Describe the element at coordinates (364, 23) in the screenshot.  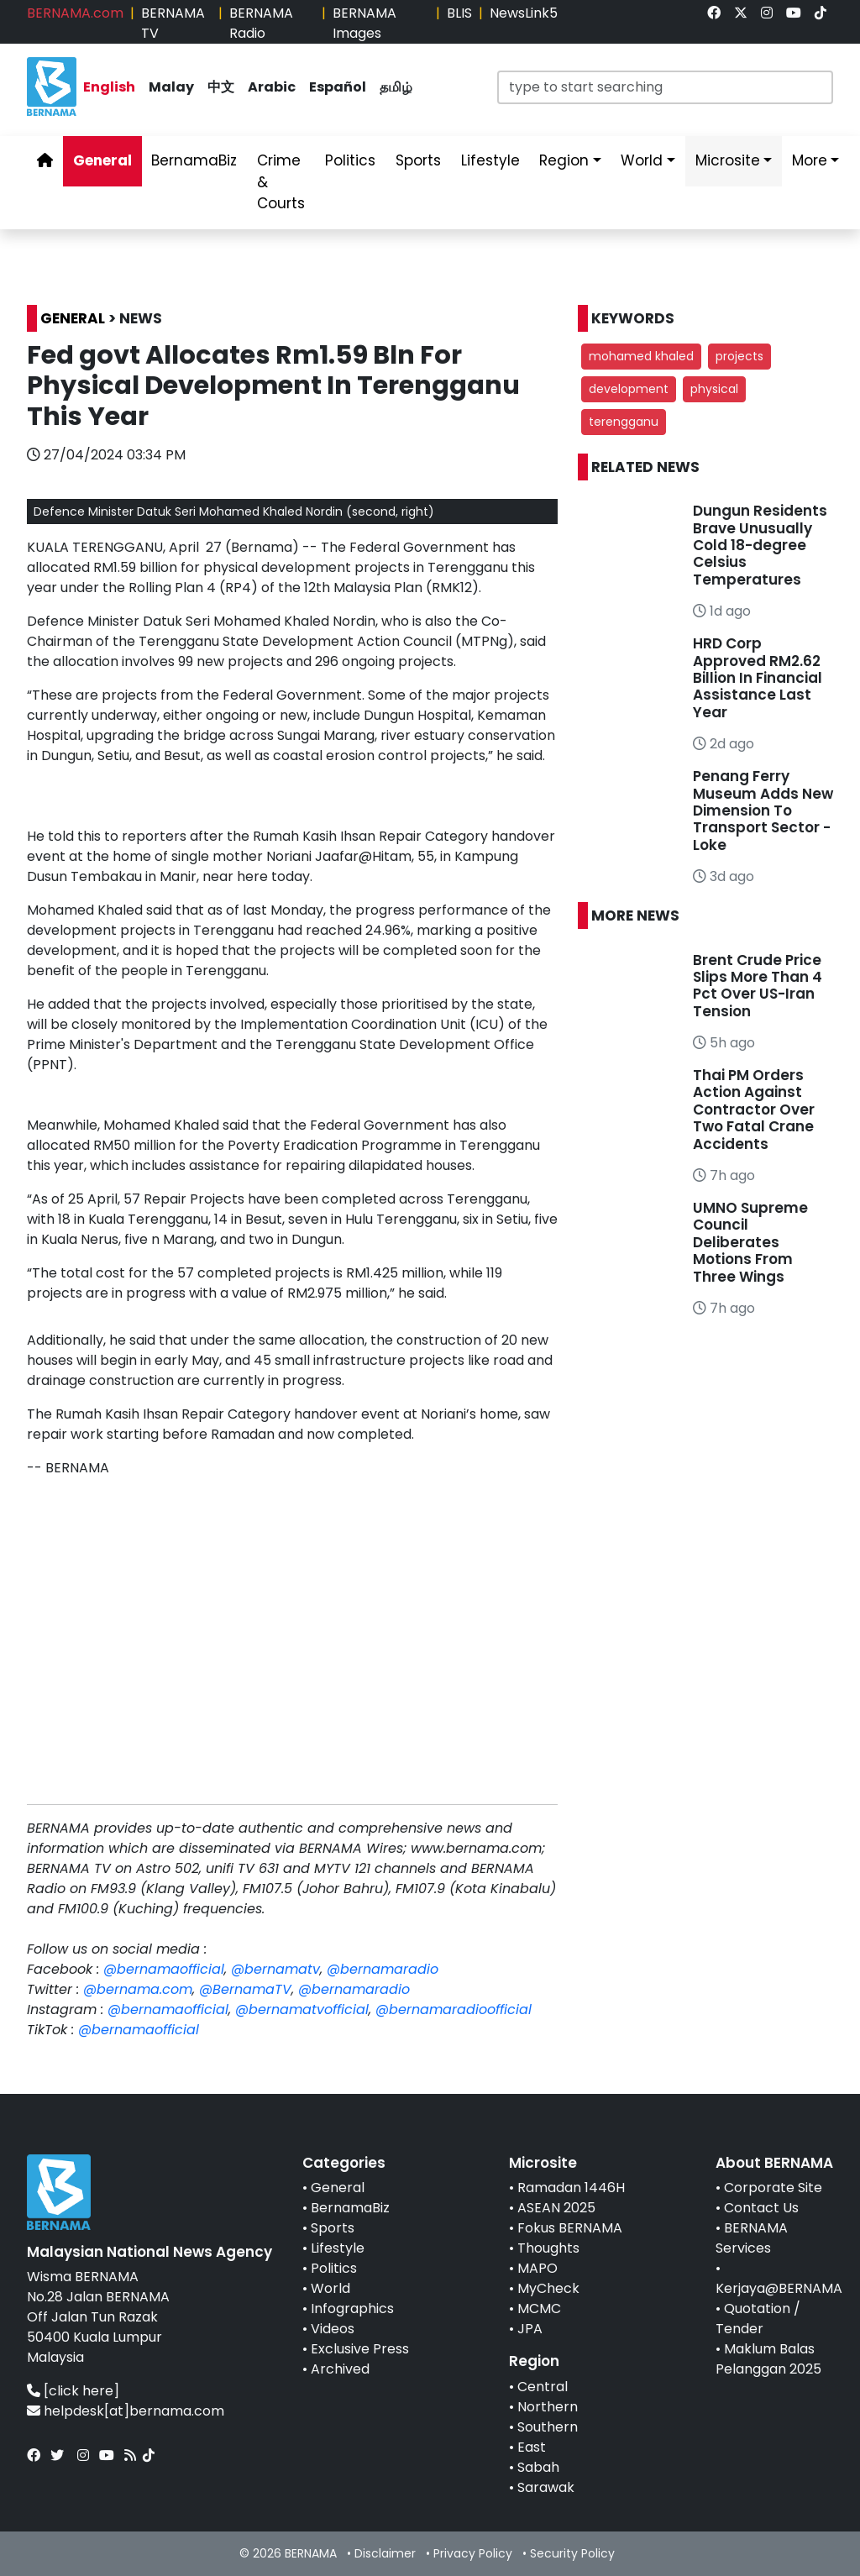
I see `BERNAMA Images [link]` at that location.